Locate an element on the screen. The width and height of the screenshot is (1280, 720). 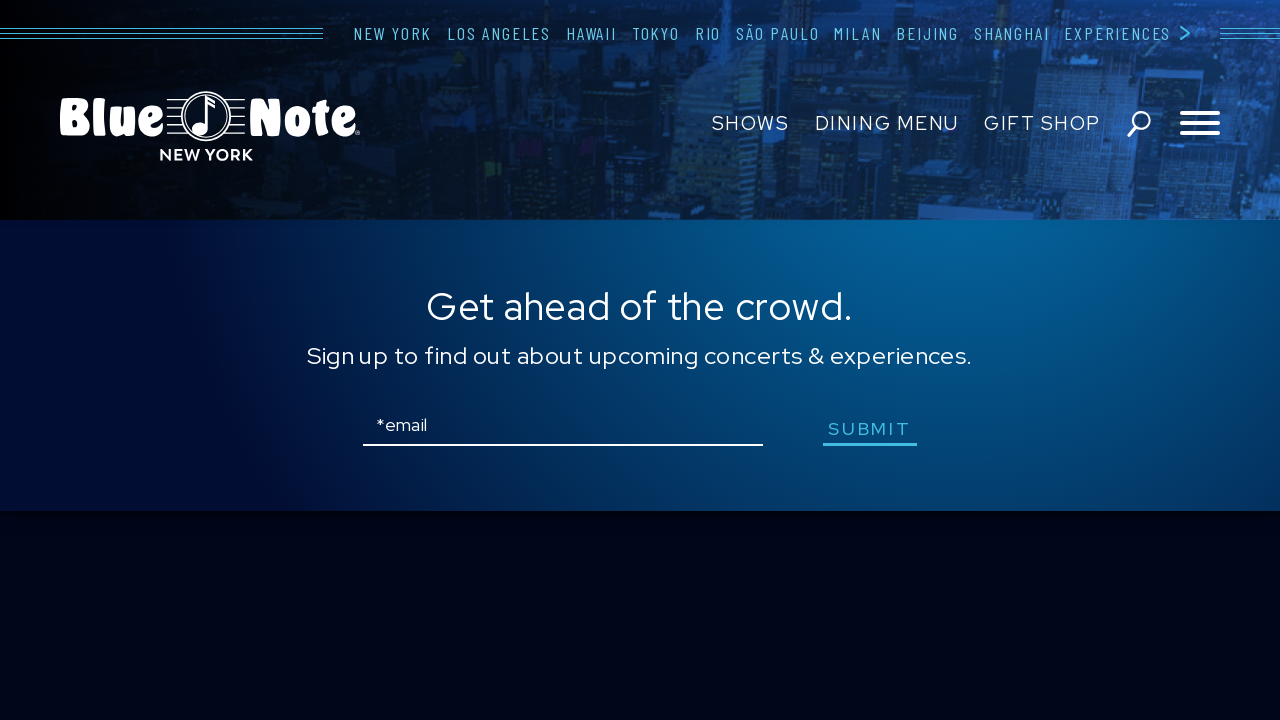
Blue Note New York is located at coordinates (210, 126).